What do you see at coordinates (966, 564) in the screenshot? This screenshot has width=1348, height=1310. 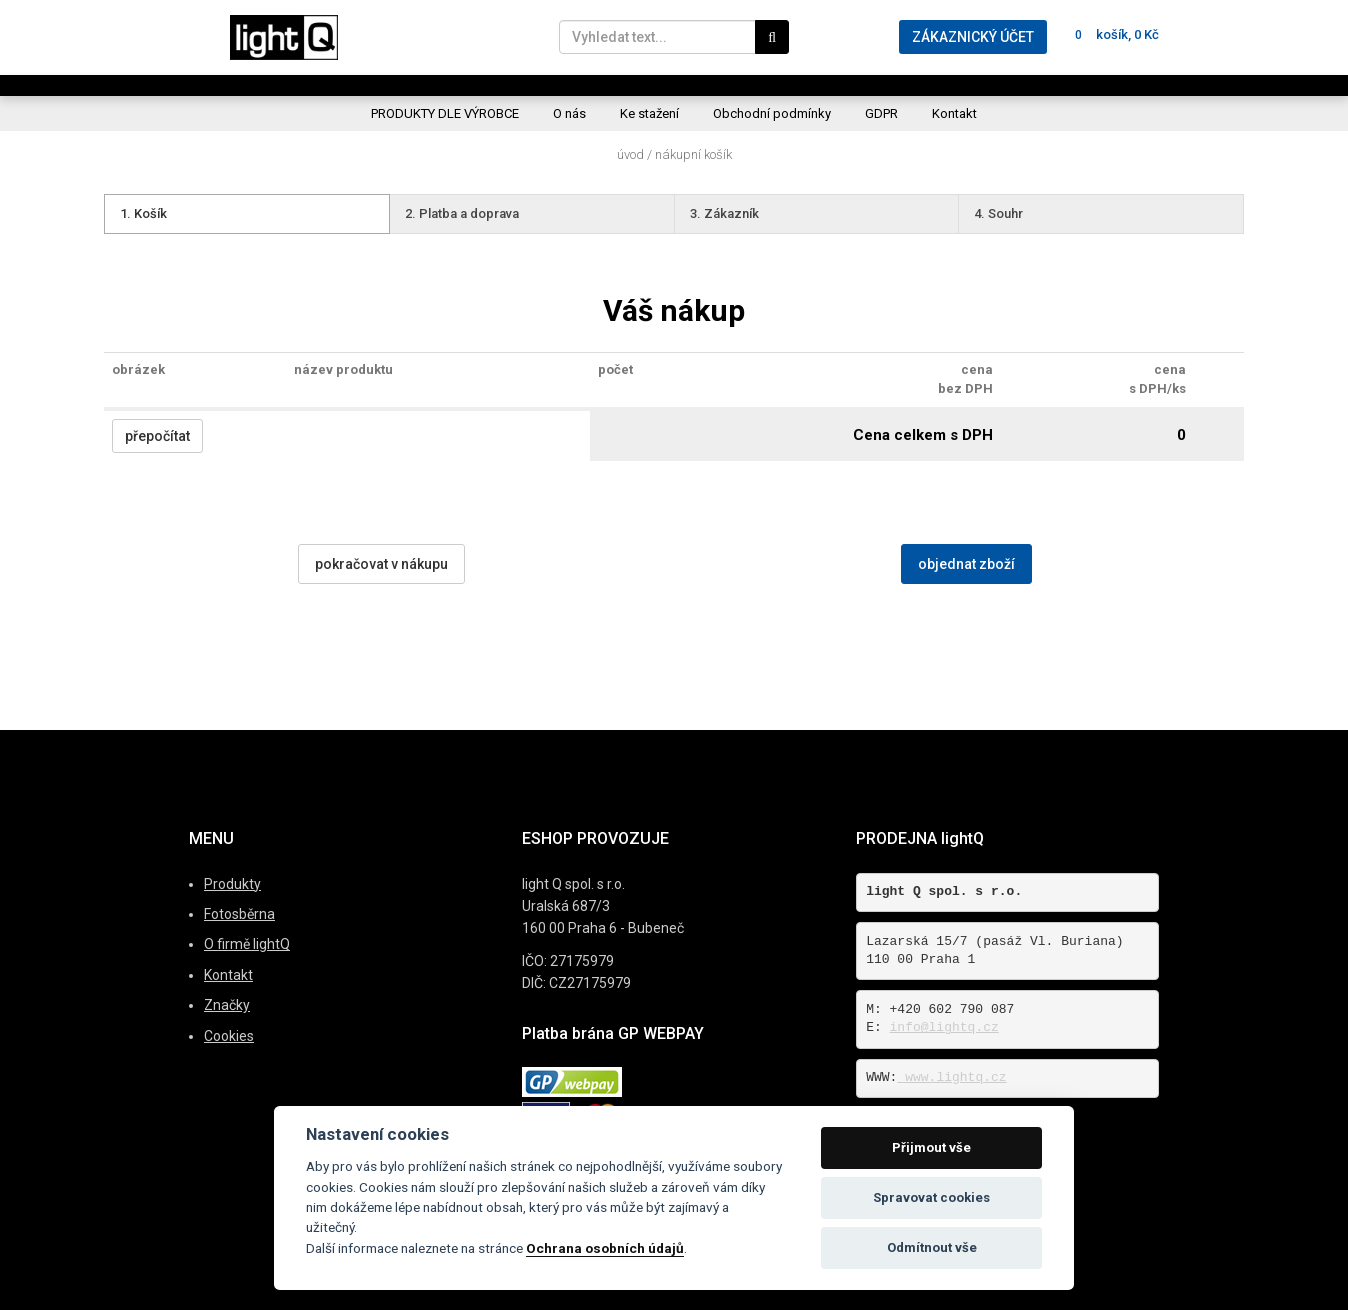 I see `objednat zboží` at bounding box center [966, 564].